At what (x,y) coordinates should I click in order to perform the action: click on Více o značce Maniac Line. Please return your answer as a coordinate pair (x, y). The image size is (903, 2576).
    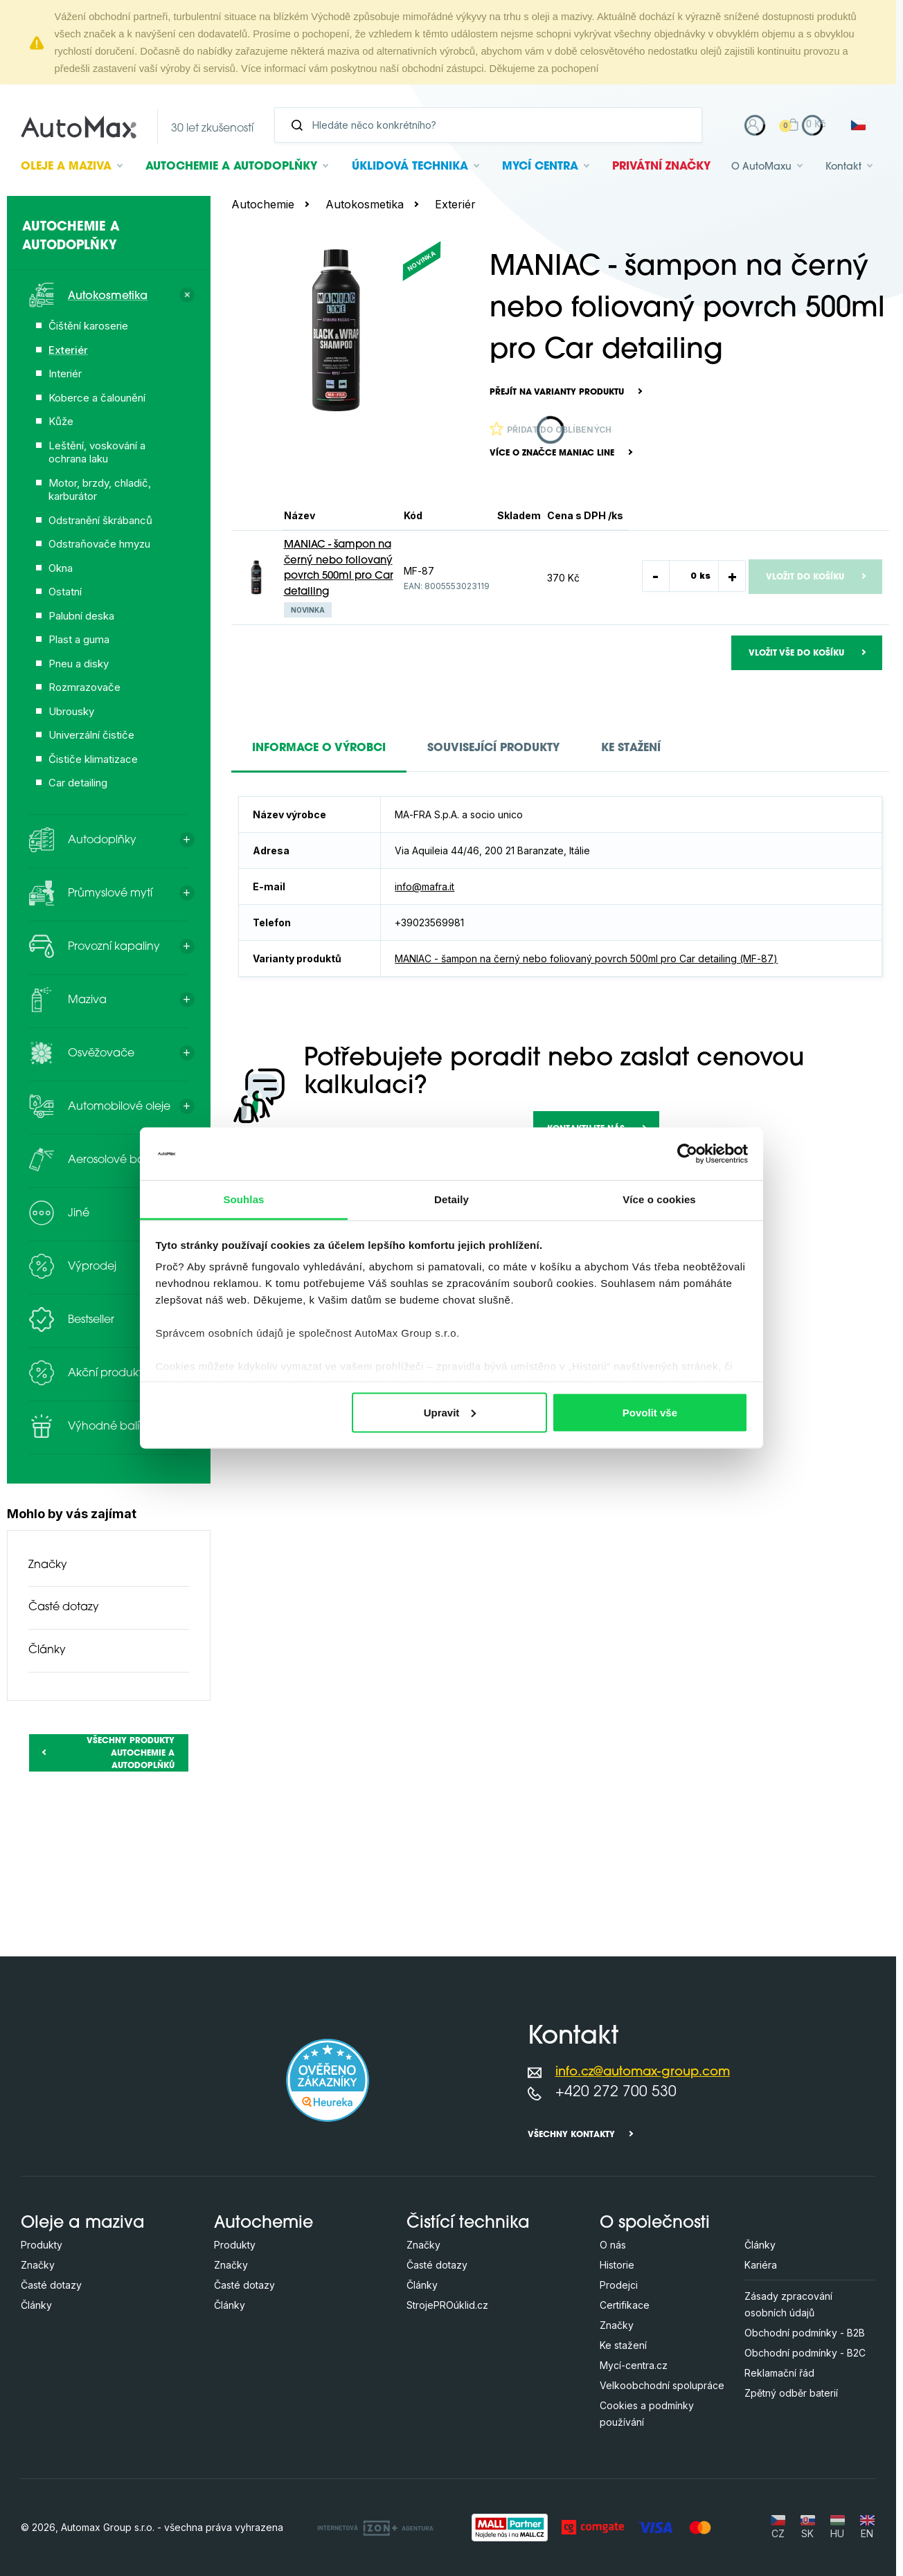
    Looking at the image, I should click on (552, 453).